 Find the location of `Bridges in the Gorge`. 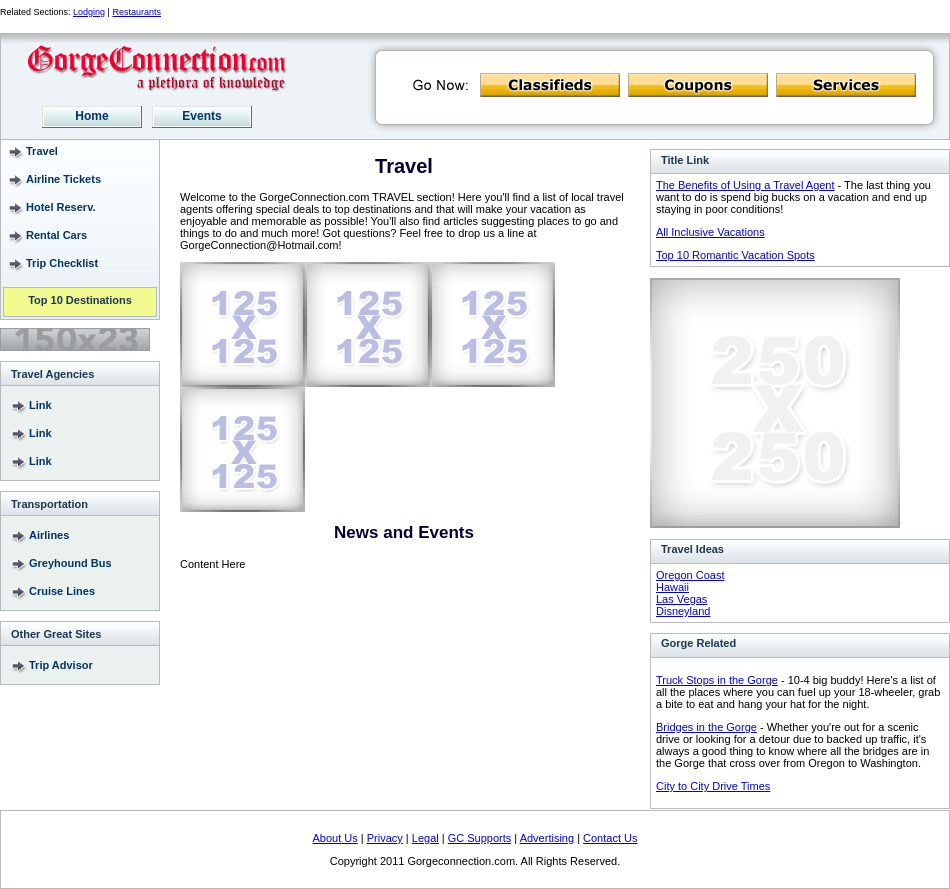

Bridges in the Gorge is located at coordinates (706, 727).